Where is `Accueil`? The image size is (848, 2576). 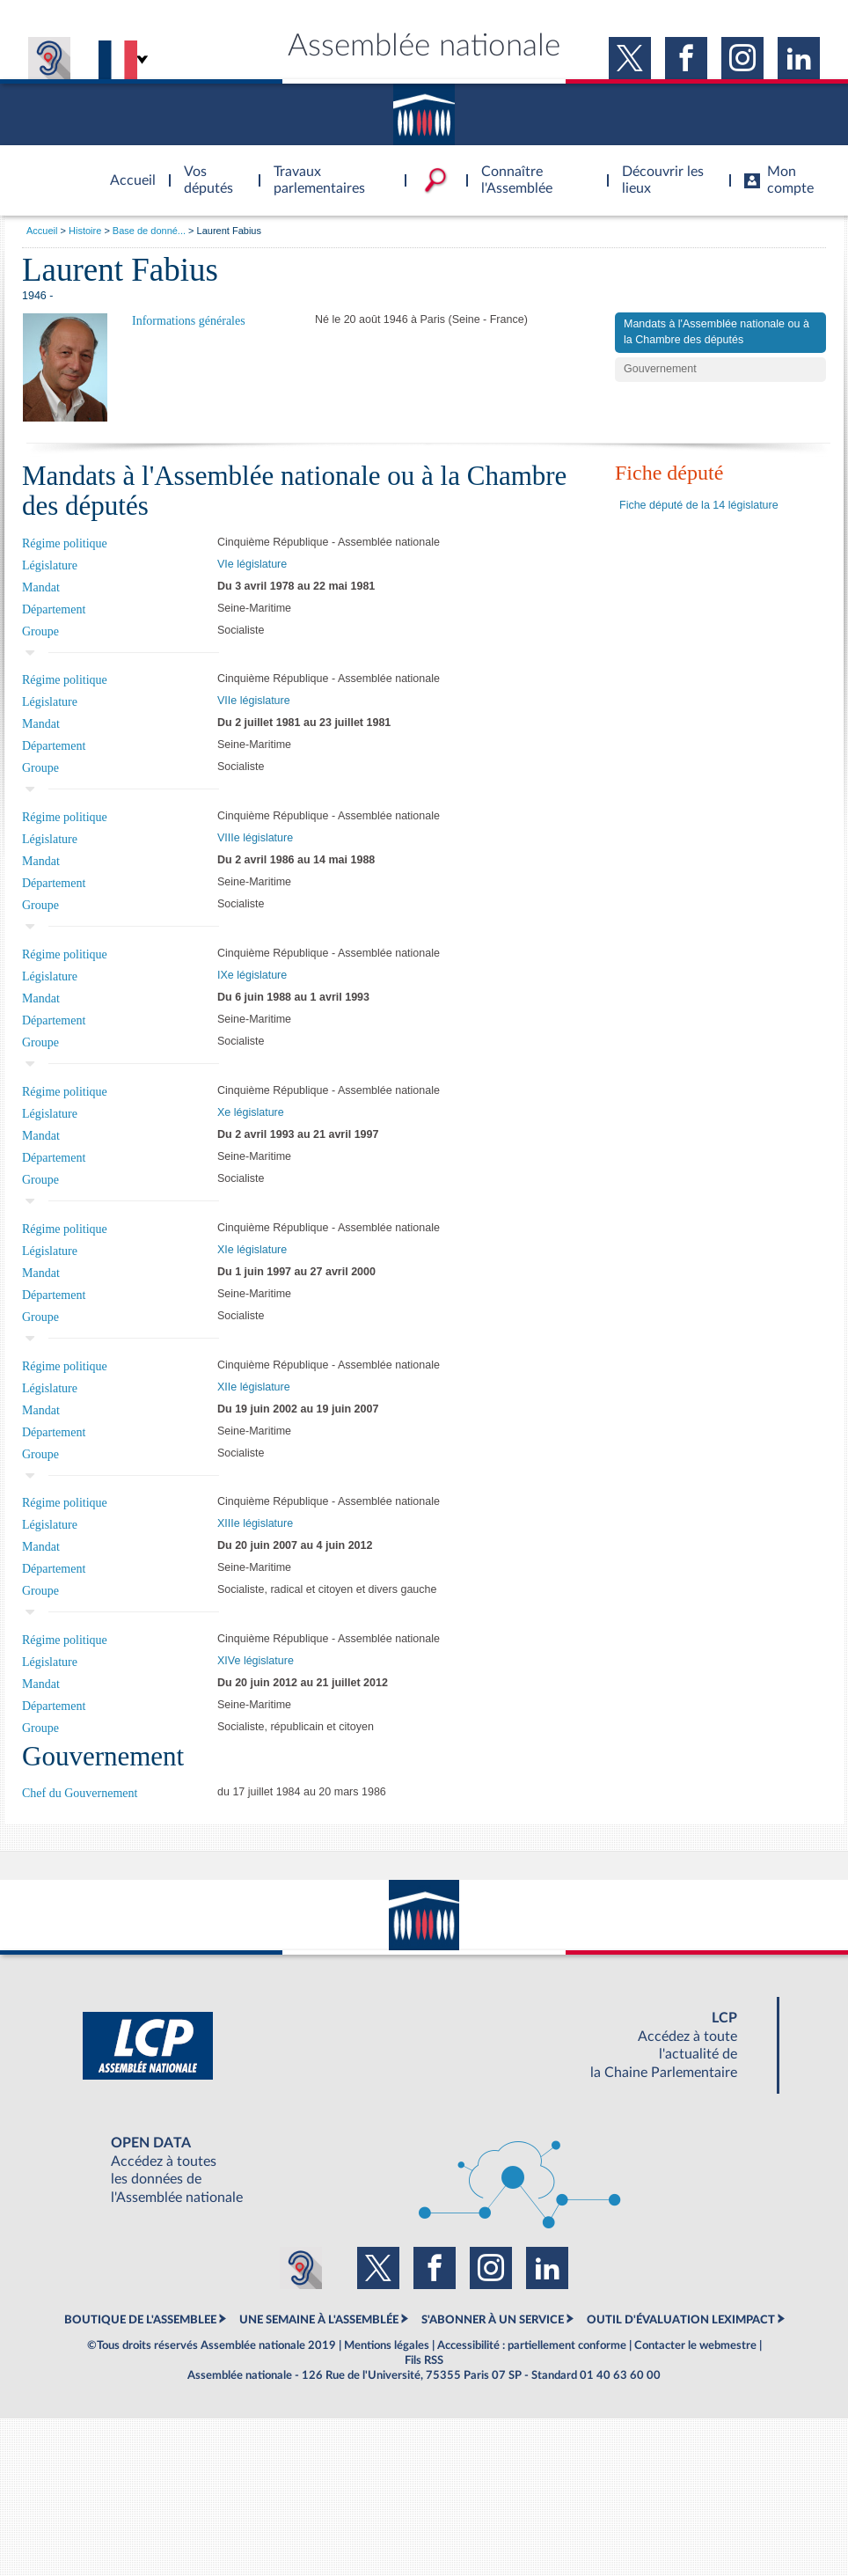
Accueil is located at coordinates (41, 230).